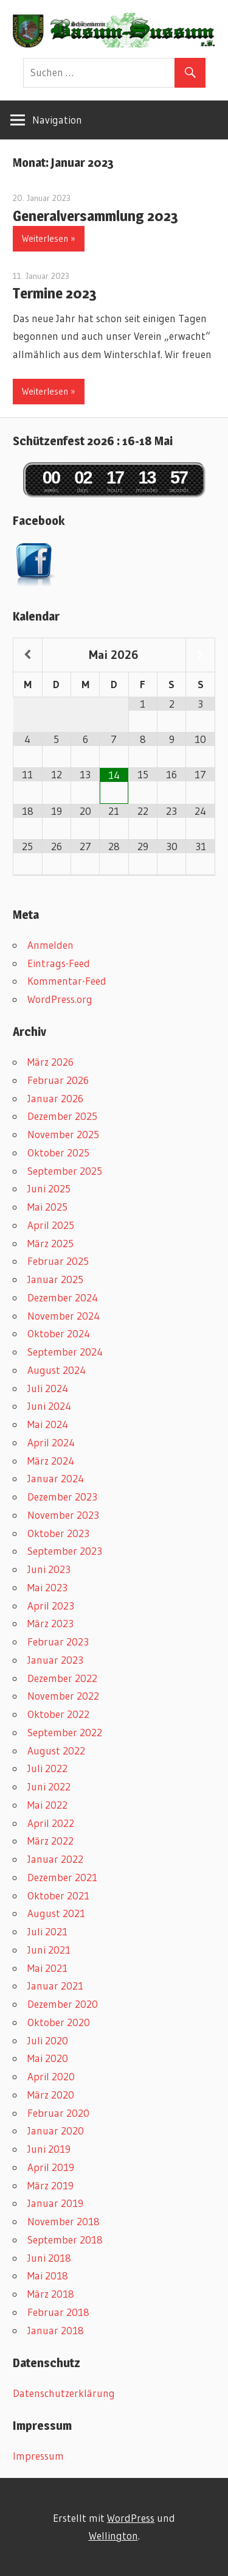 This screenshot has width=228, height=2576. Describe the element at coordinates (59, 999) in the screenshot. I see `WordPress.org` at that location.